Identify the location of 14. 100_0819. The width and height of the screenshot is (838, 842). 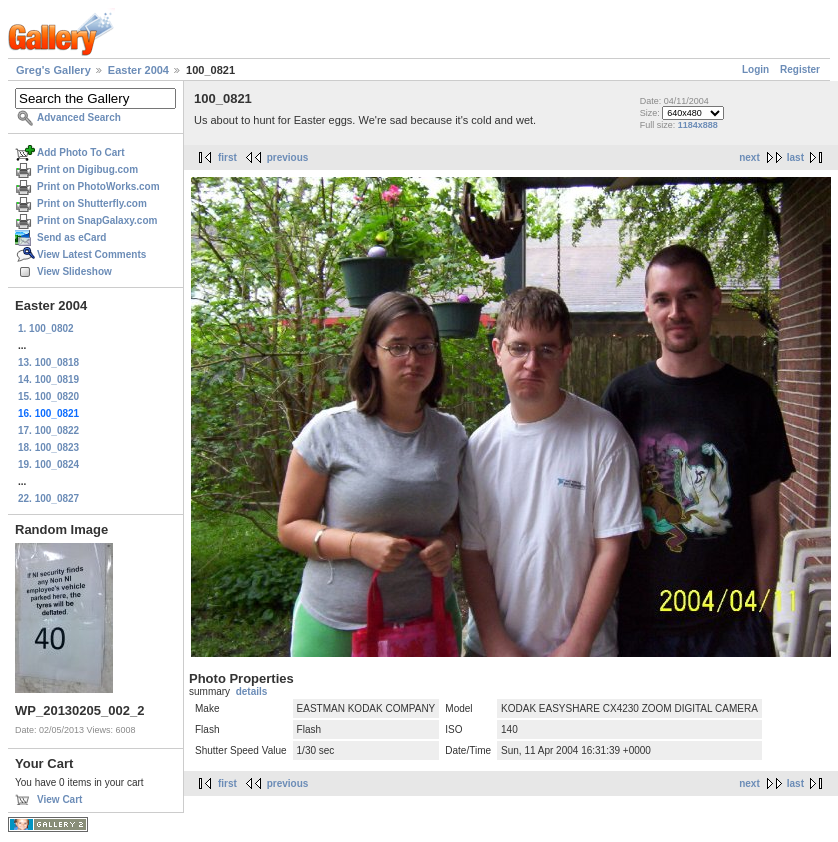
(48, 379).